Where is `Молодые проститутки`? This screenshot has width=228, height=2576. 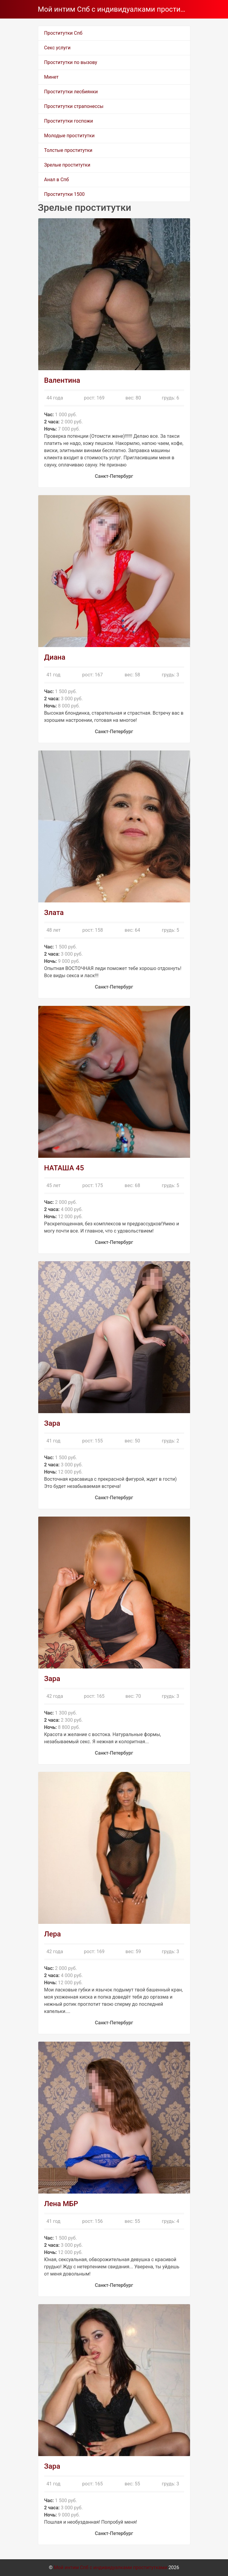 Молодые проститутки is located at coordinates (69, 135).